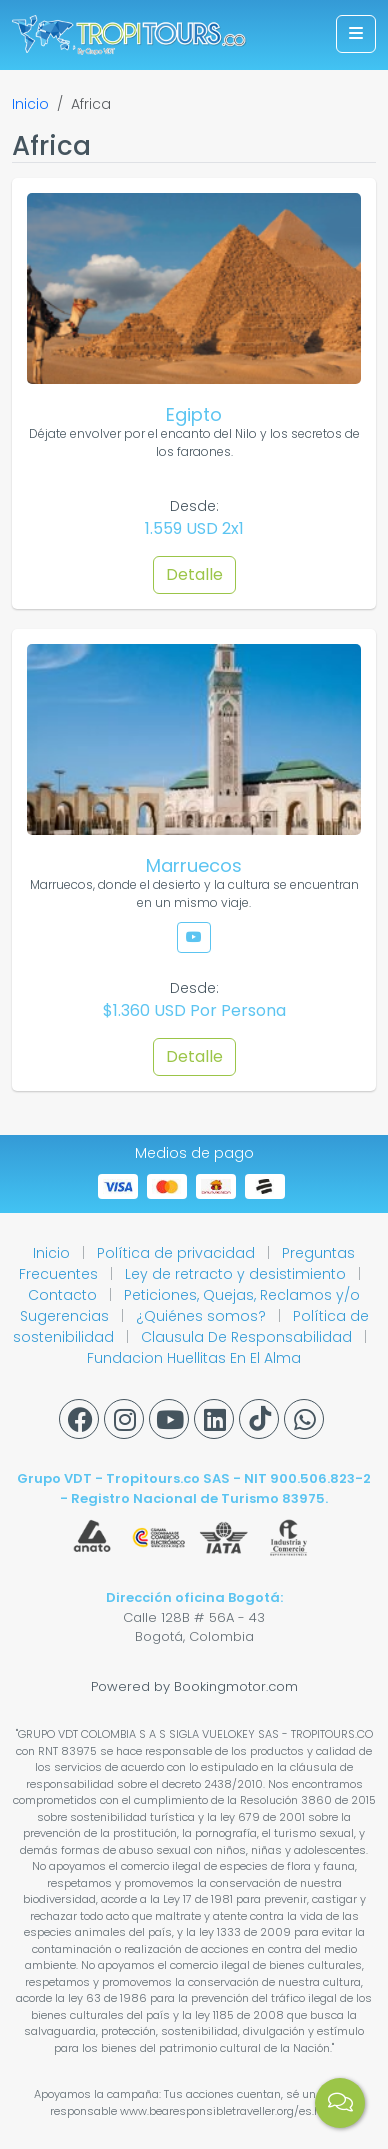 This screenshot has width=388, height=2149. What do you see at coordinates (194, 865) in the screenshot?
I see `Marruecos` at bounding box center [194, 865].